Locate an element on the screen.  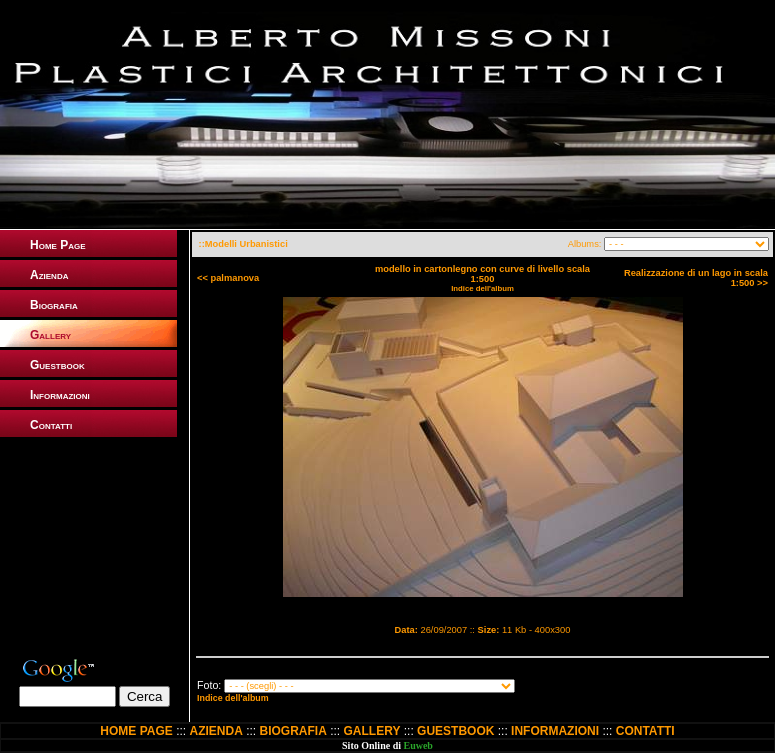
AZIENDA is located at coordinates (215, 731).